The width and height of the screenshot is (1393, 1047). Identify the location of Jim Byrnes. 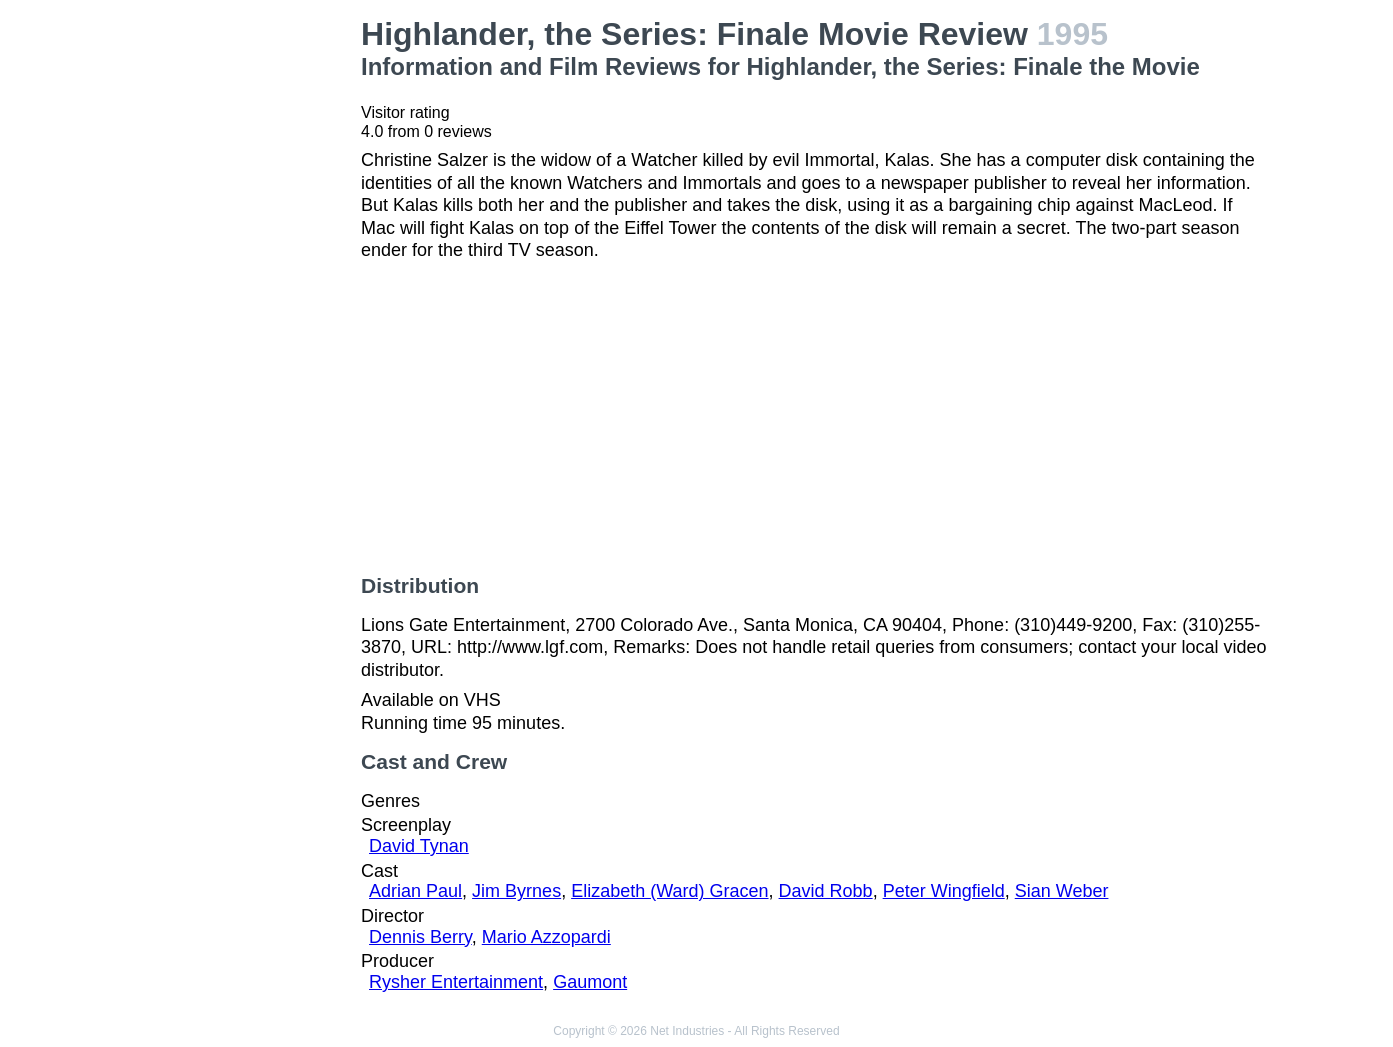
(516, 891).